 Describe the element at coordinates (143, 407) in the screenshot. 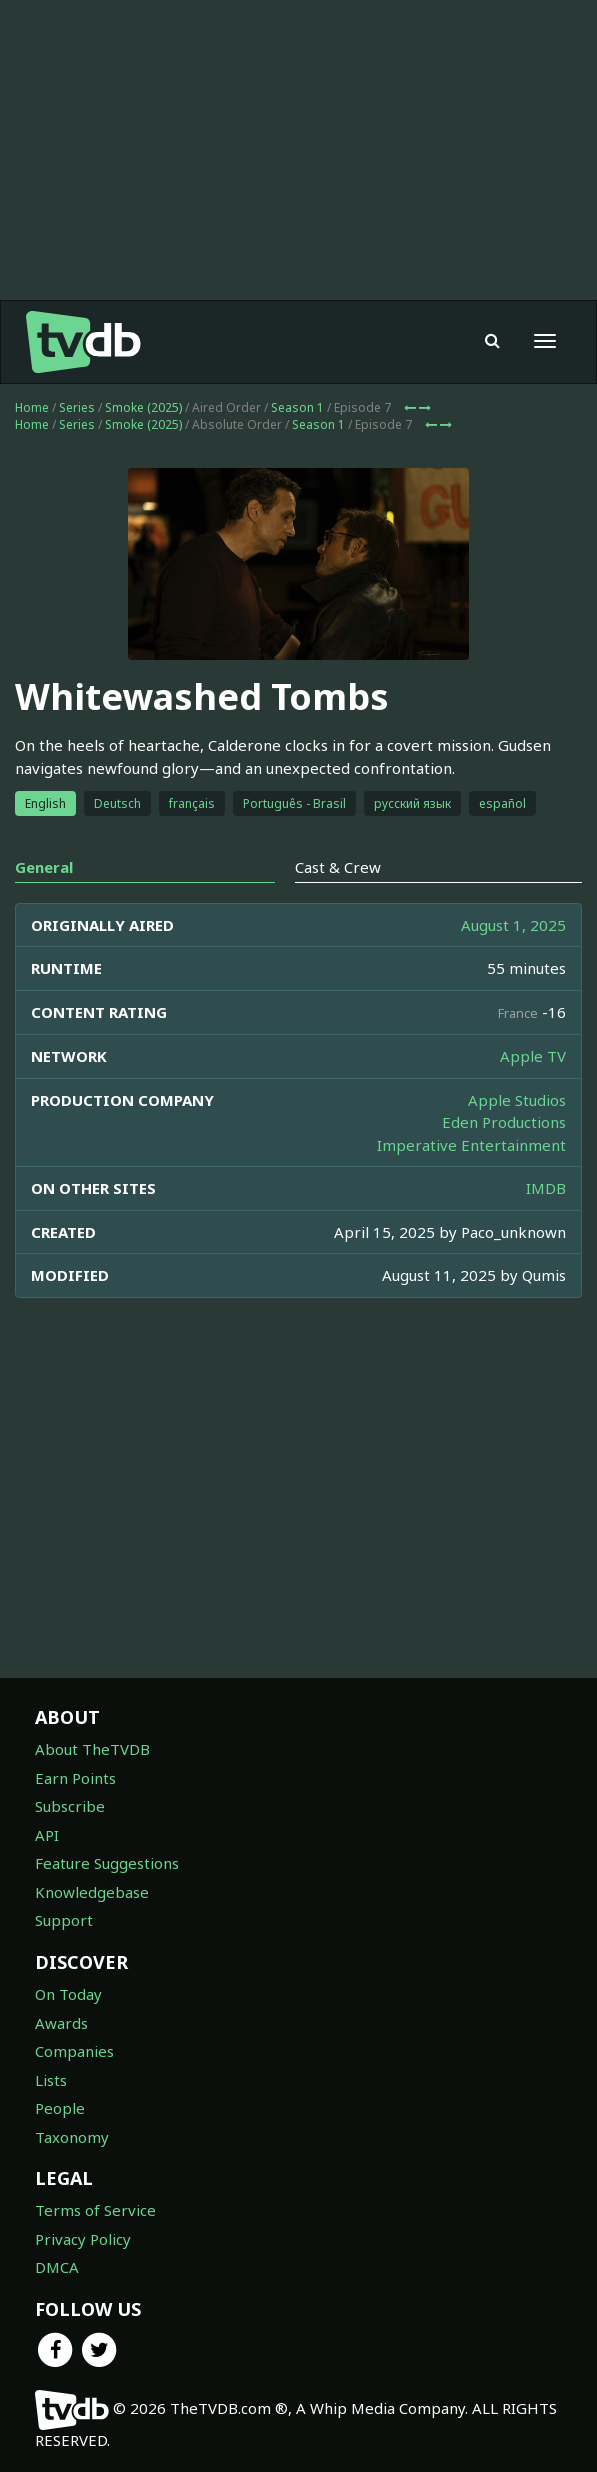

I see `Smoke (2025)` at that location.